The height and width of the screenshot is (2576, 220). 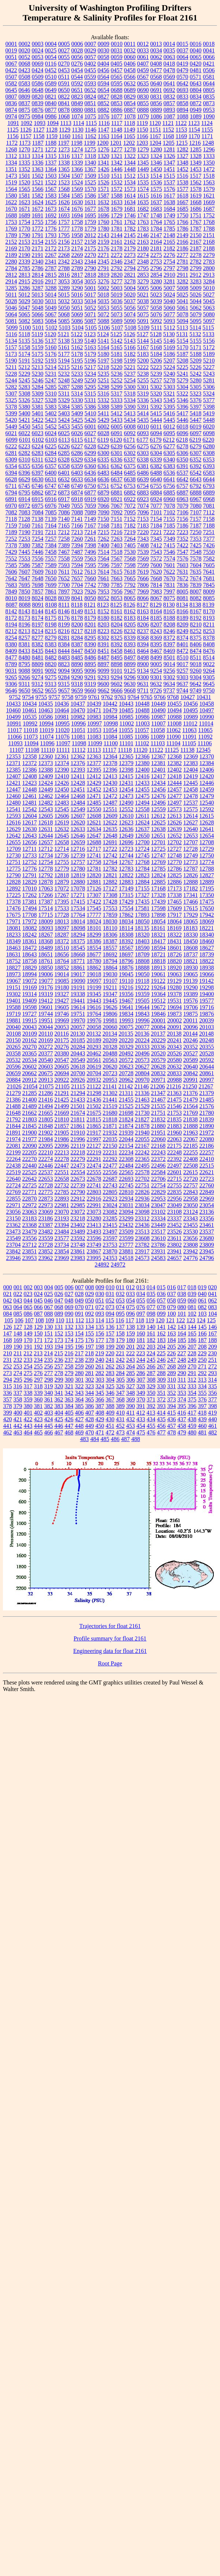 I want to click on 5048, so click(x=38, y=308).